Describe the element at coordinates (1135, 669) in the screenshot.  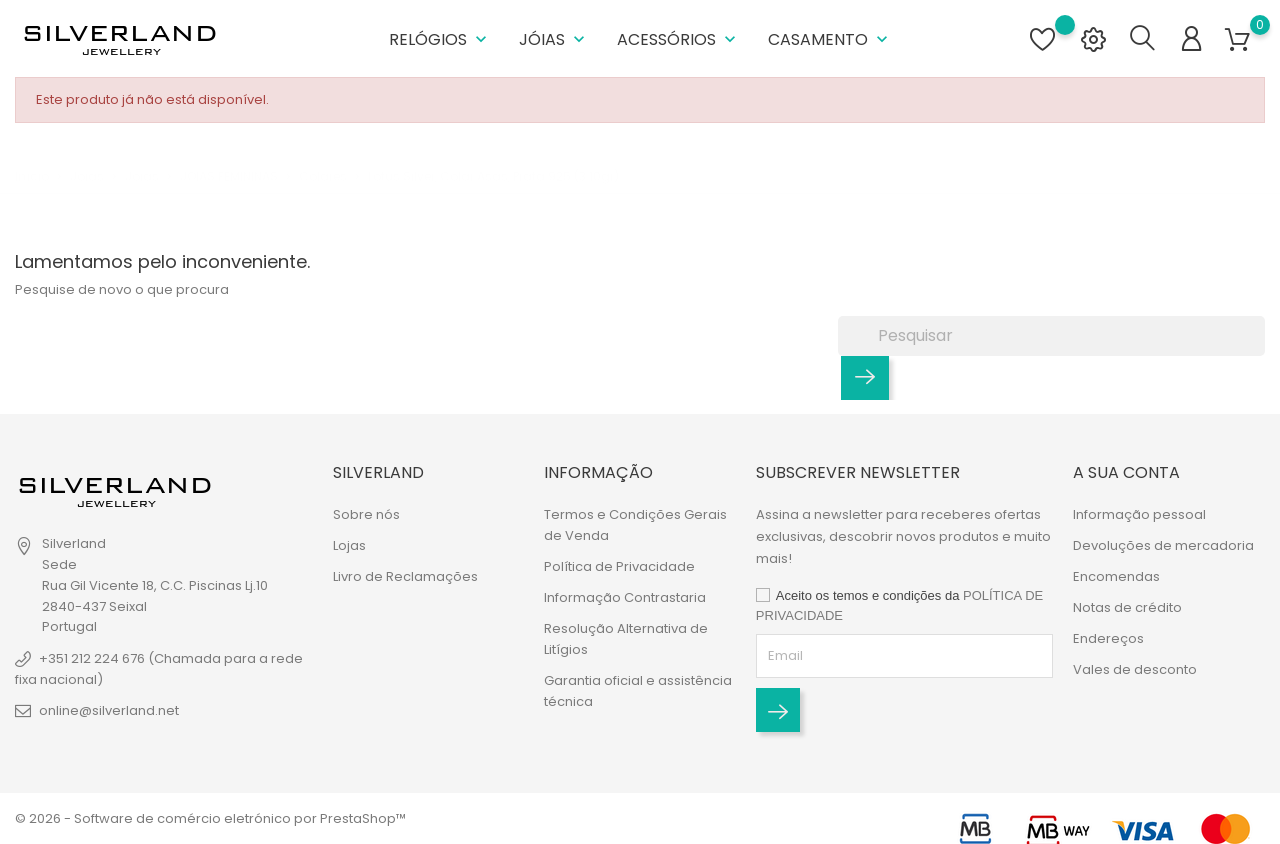
I see `Vales de desconto` at that location.